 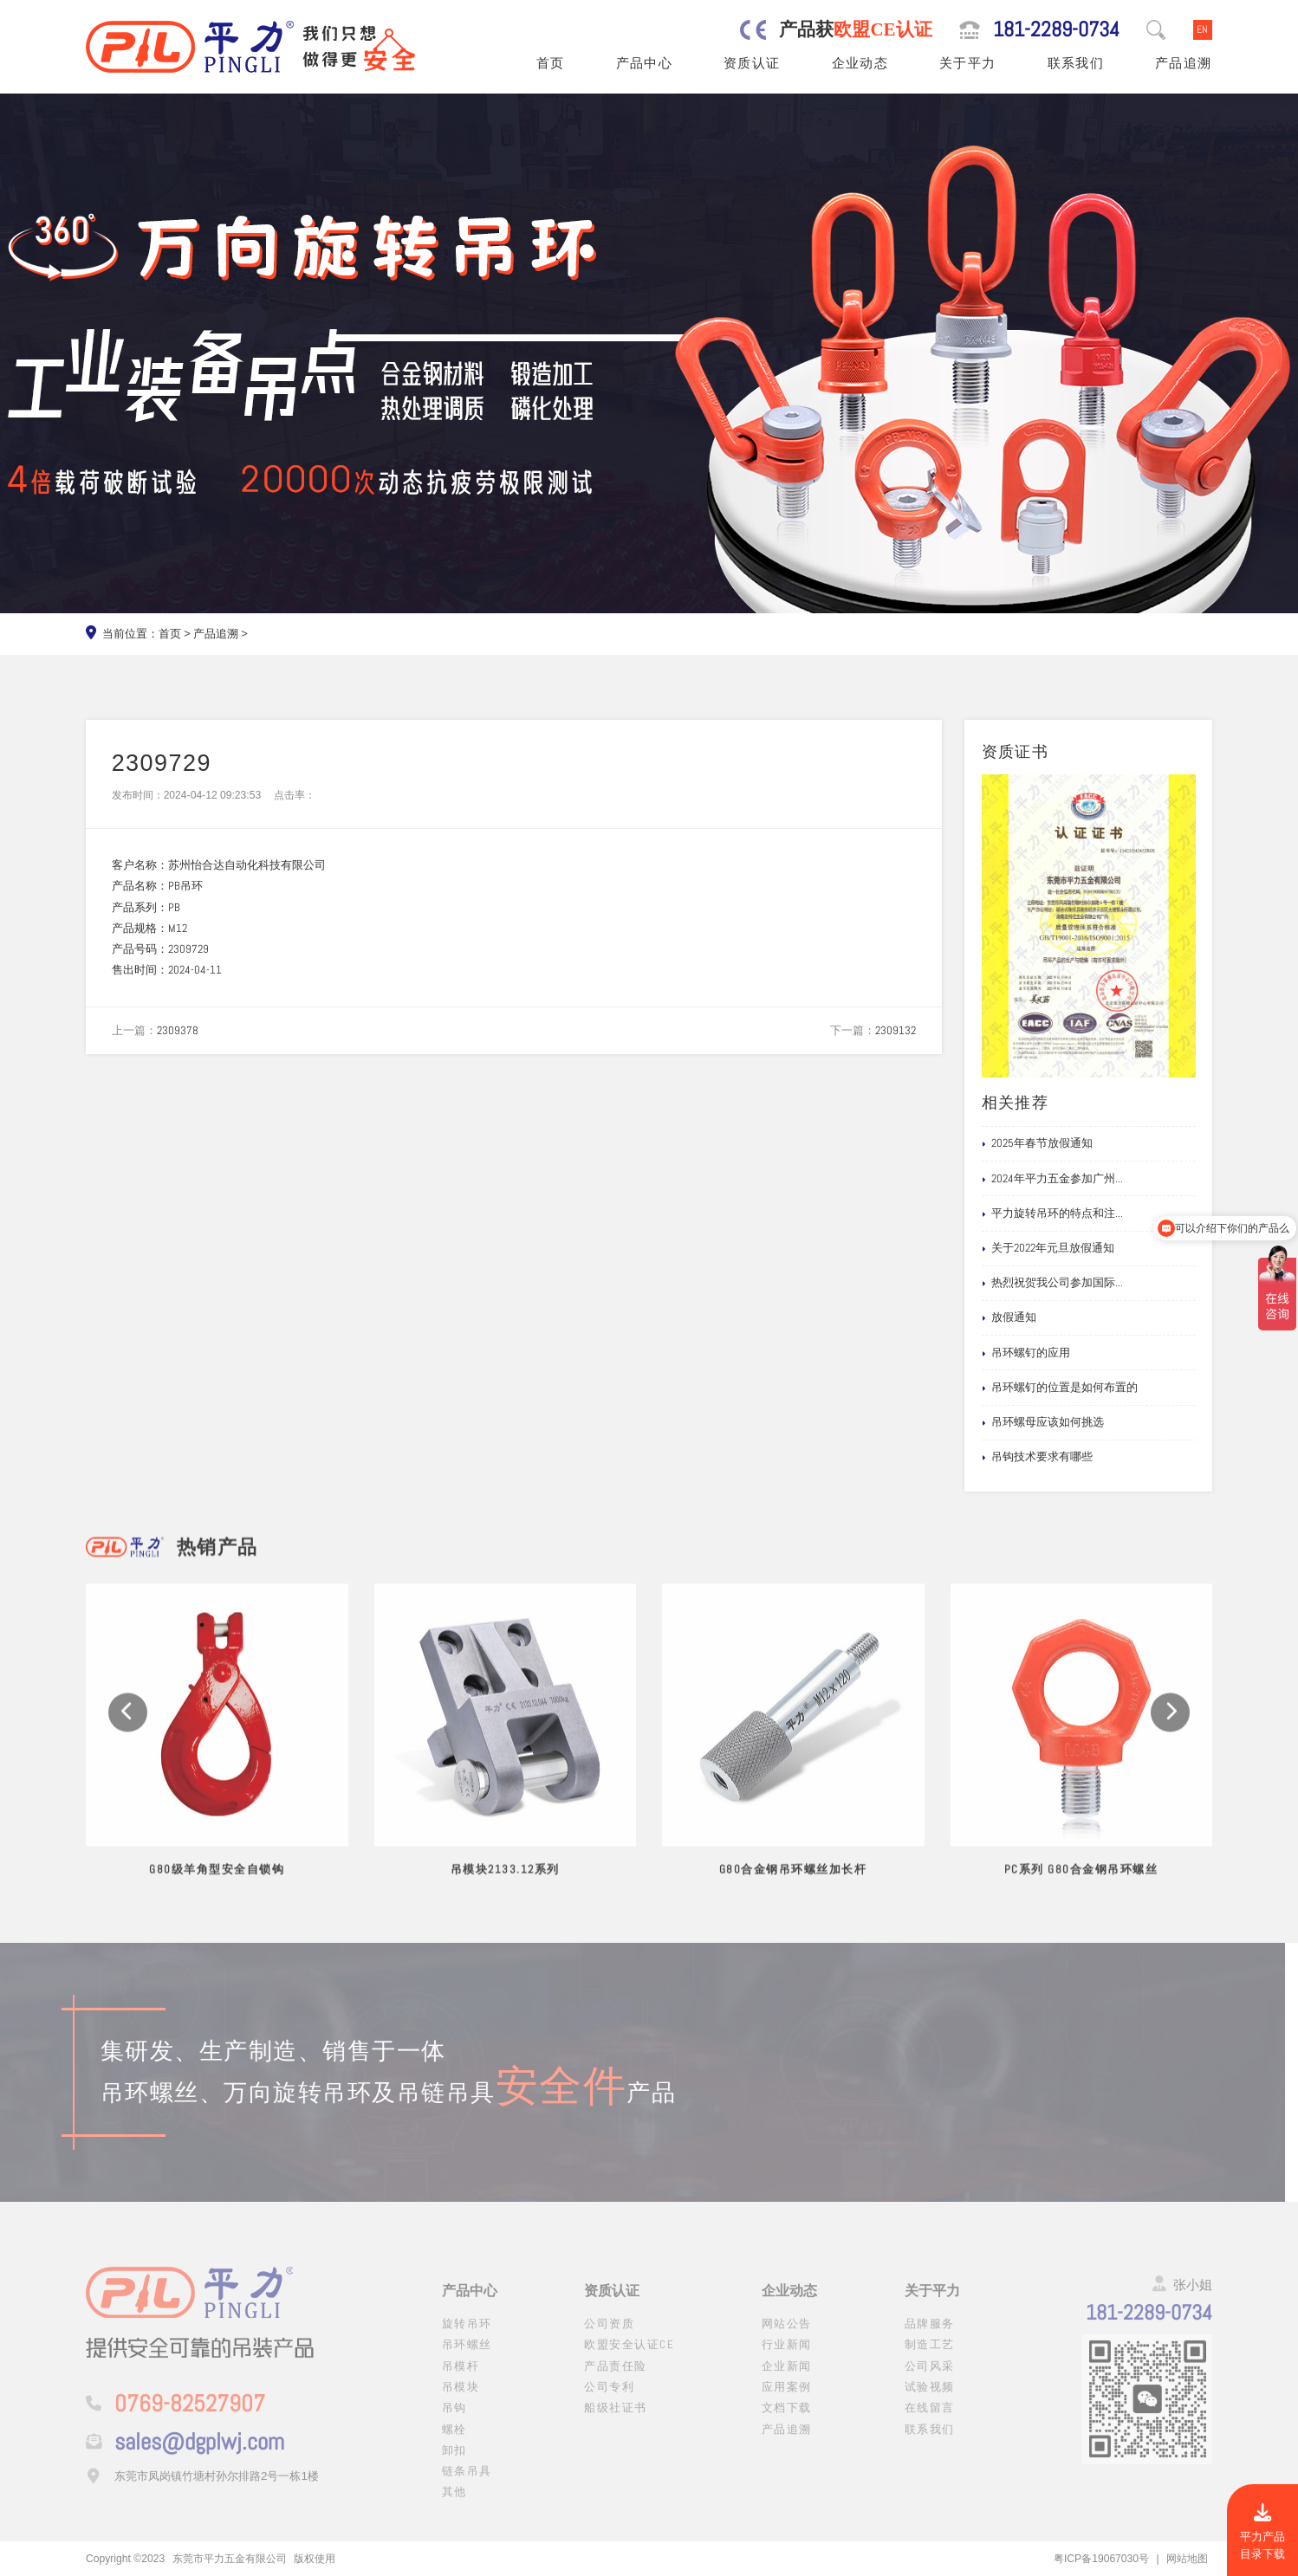 I want to click on 2309132, so click(x=895, y=1030).